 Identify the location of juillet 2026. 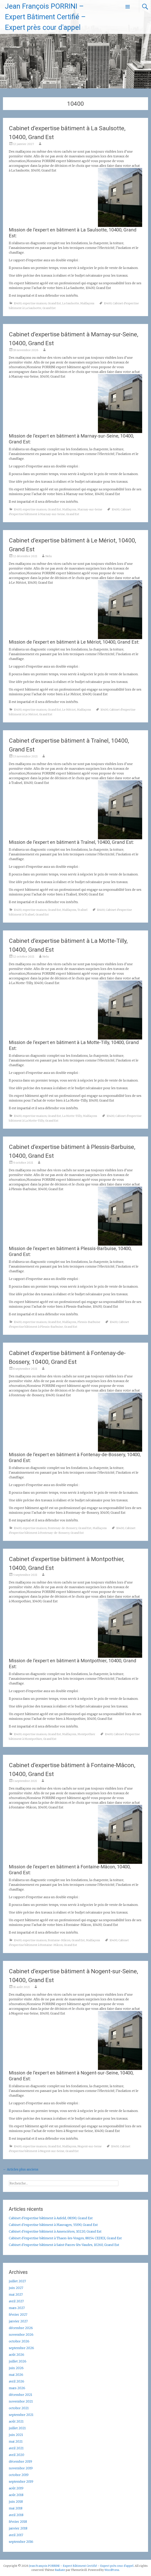
(17, 2361).